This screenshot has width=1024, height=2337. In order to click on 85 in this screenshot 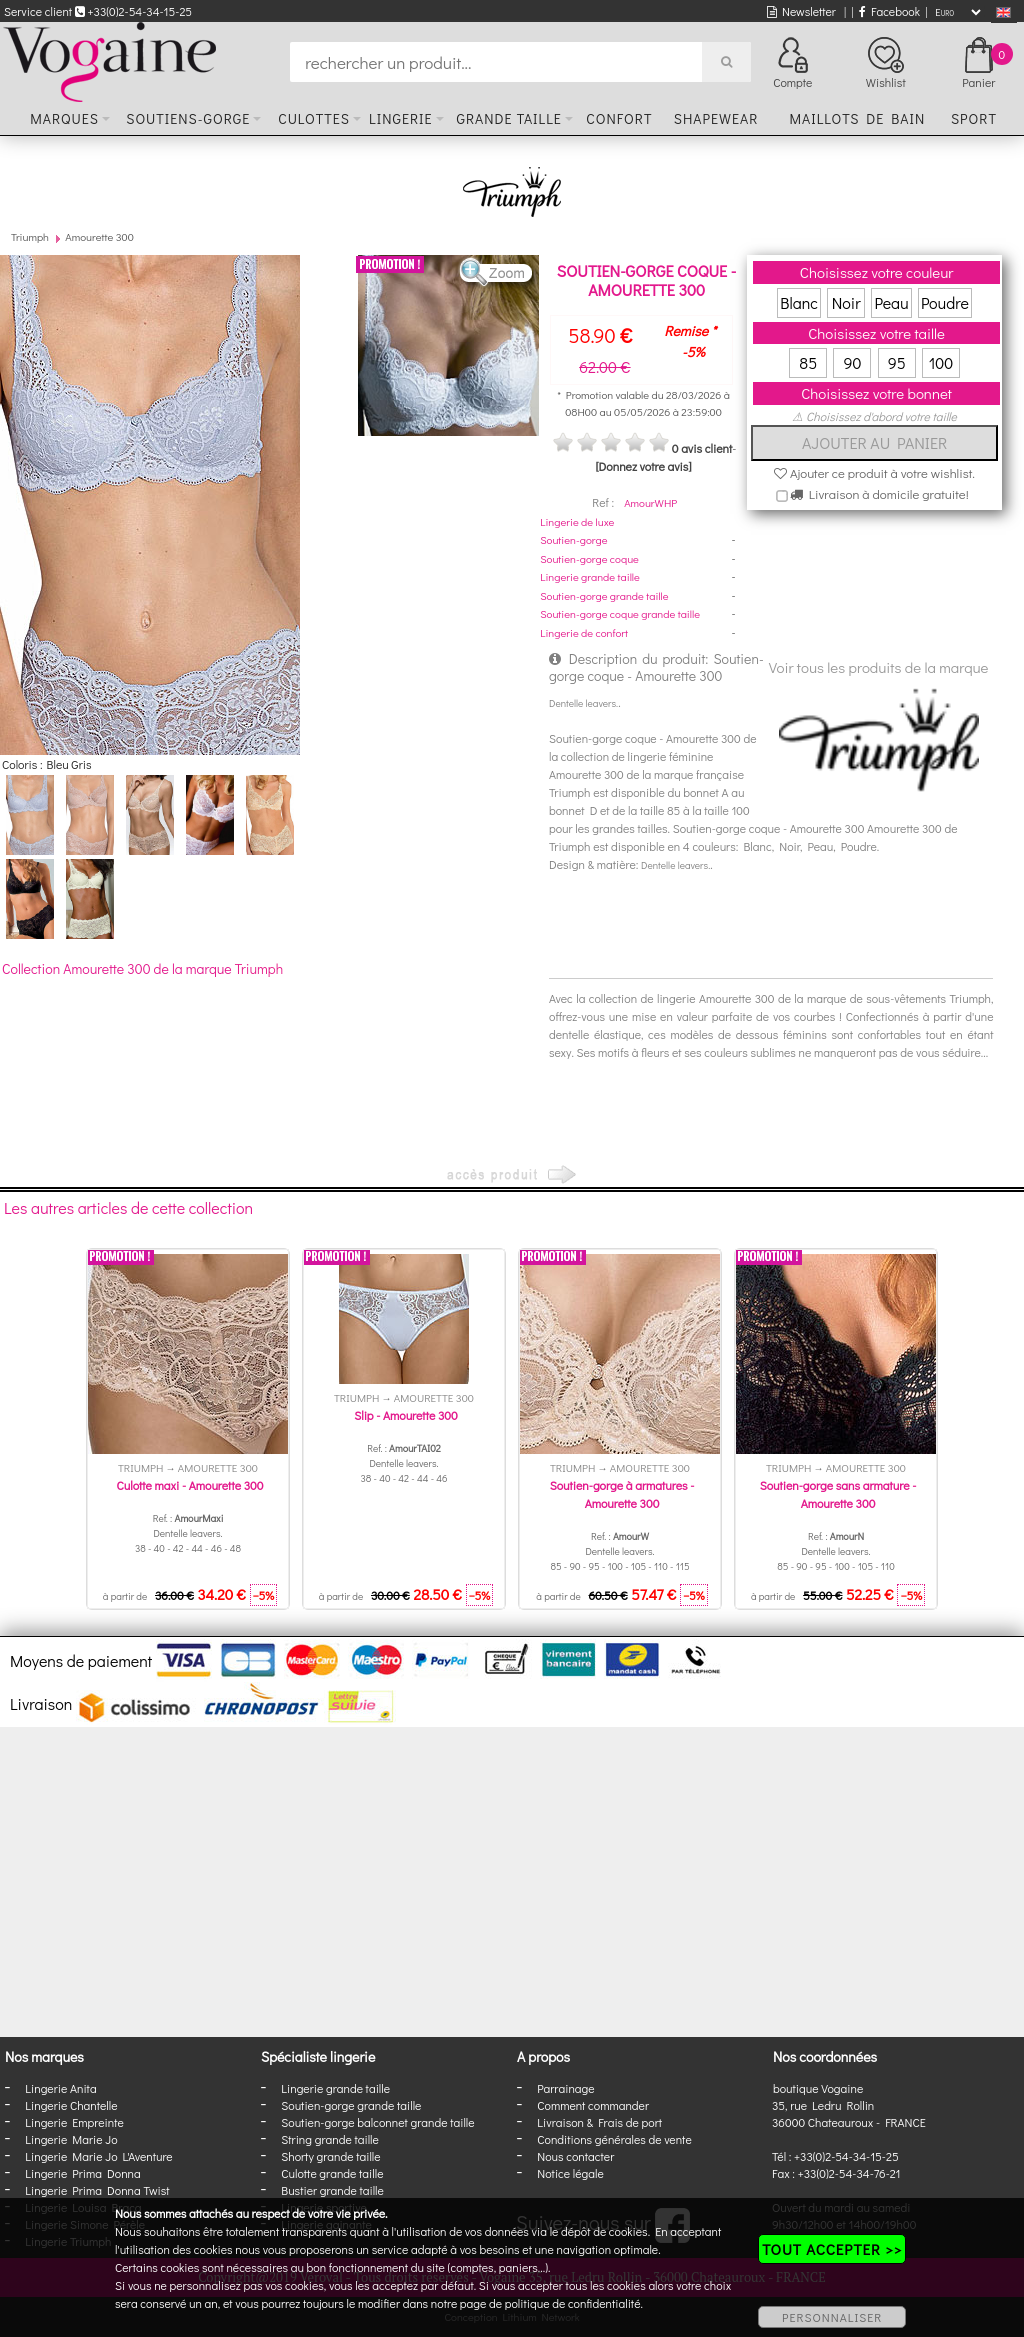, I will do `click(808, 362)`.